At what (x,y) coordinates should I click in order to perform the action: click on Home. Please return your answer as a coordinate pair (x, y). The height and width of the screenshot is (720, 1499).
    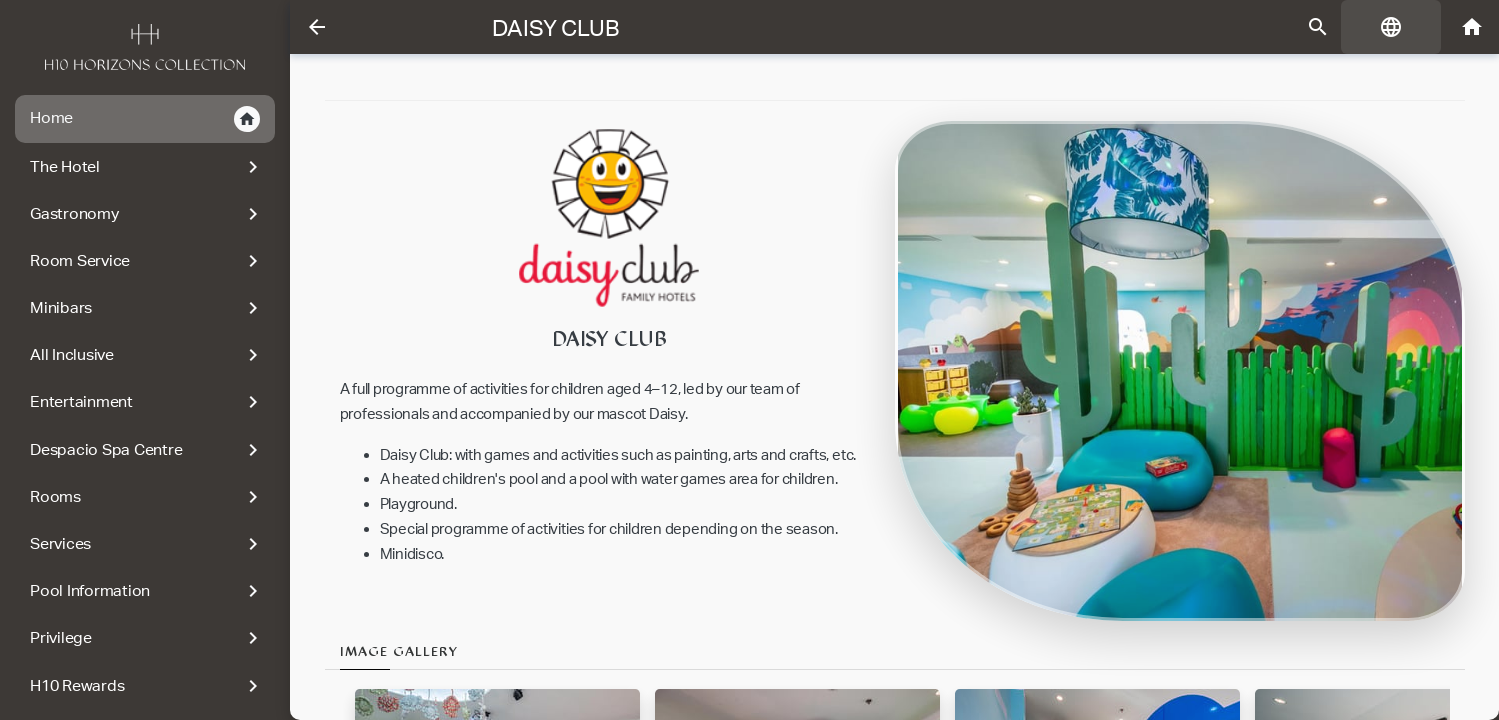
    Looking at the image, I should click on (145, 119).